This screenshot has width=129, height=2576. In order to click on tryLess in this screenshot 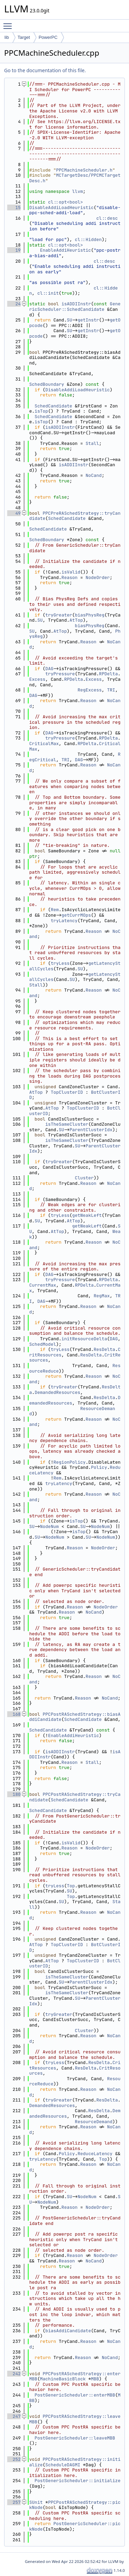, I will do `click(60, 963)`.